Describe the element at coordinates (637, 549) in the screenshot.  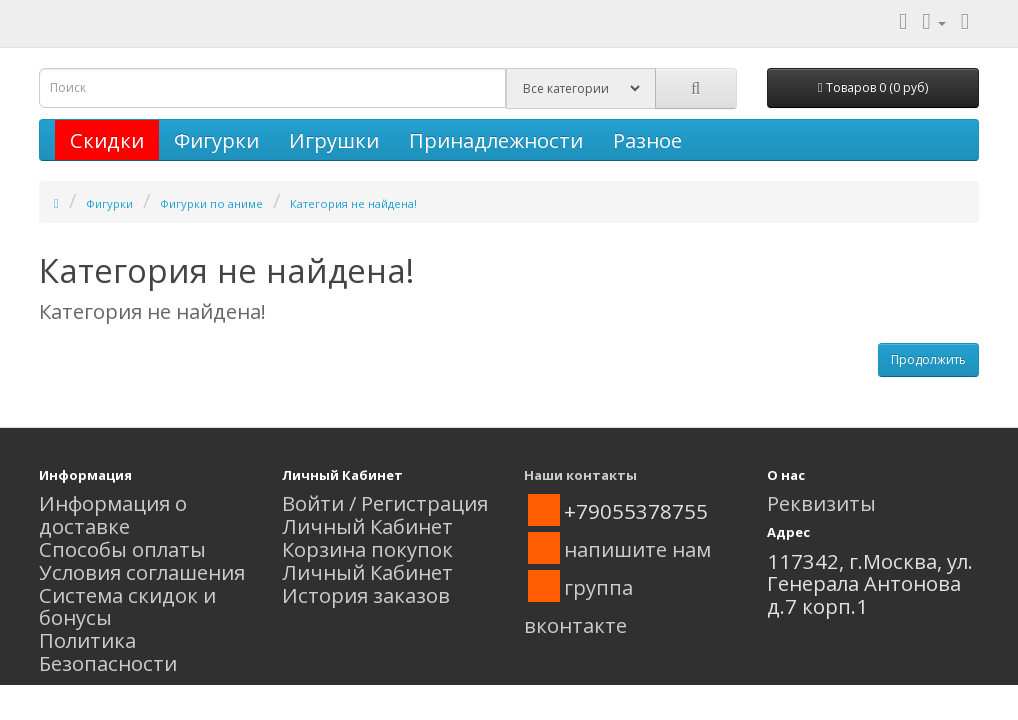
I see `напишите нам` at that location.